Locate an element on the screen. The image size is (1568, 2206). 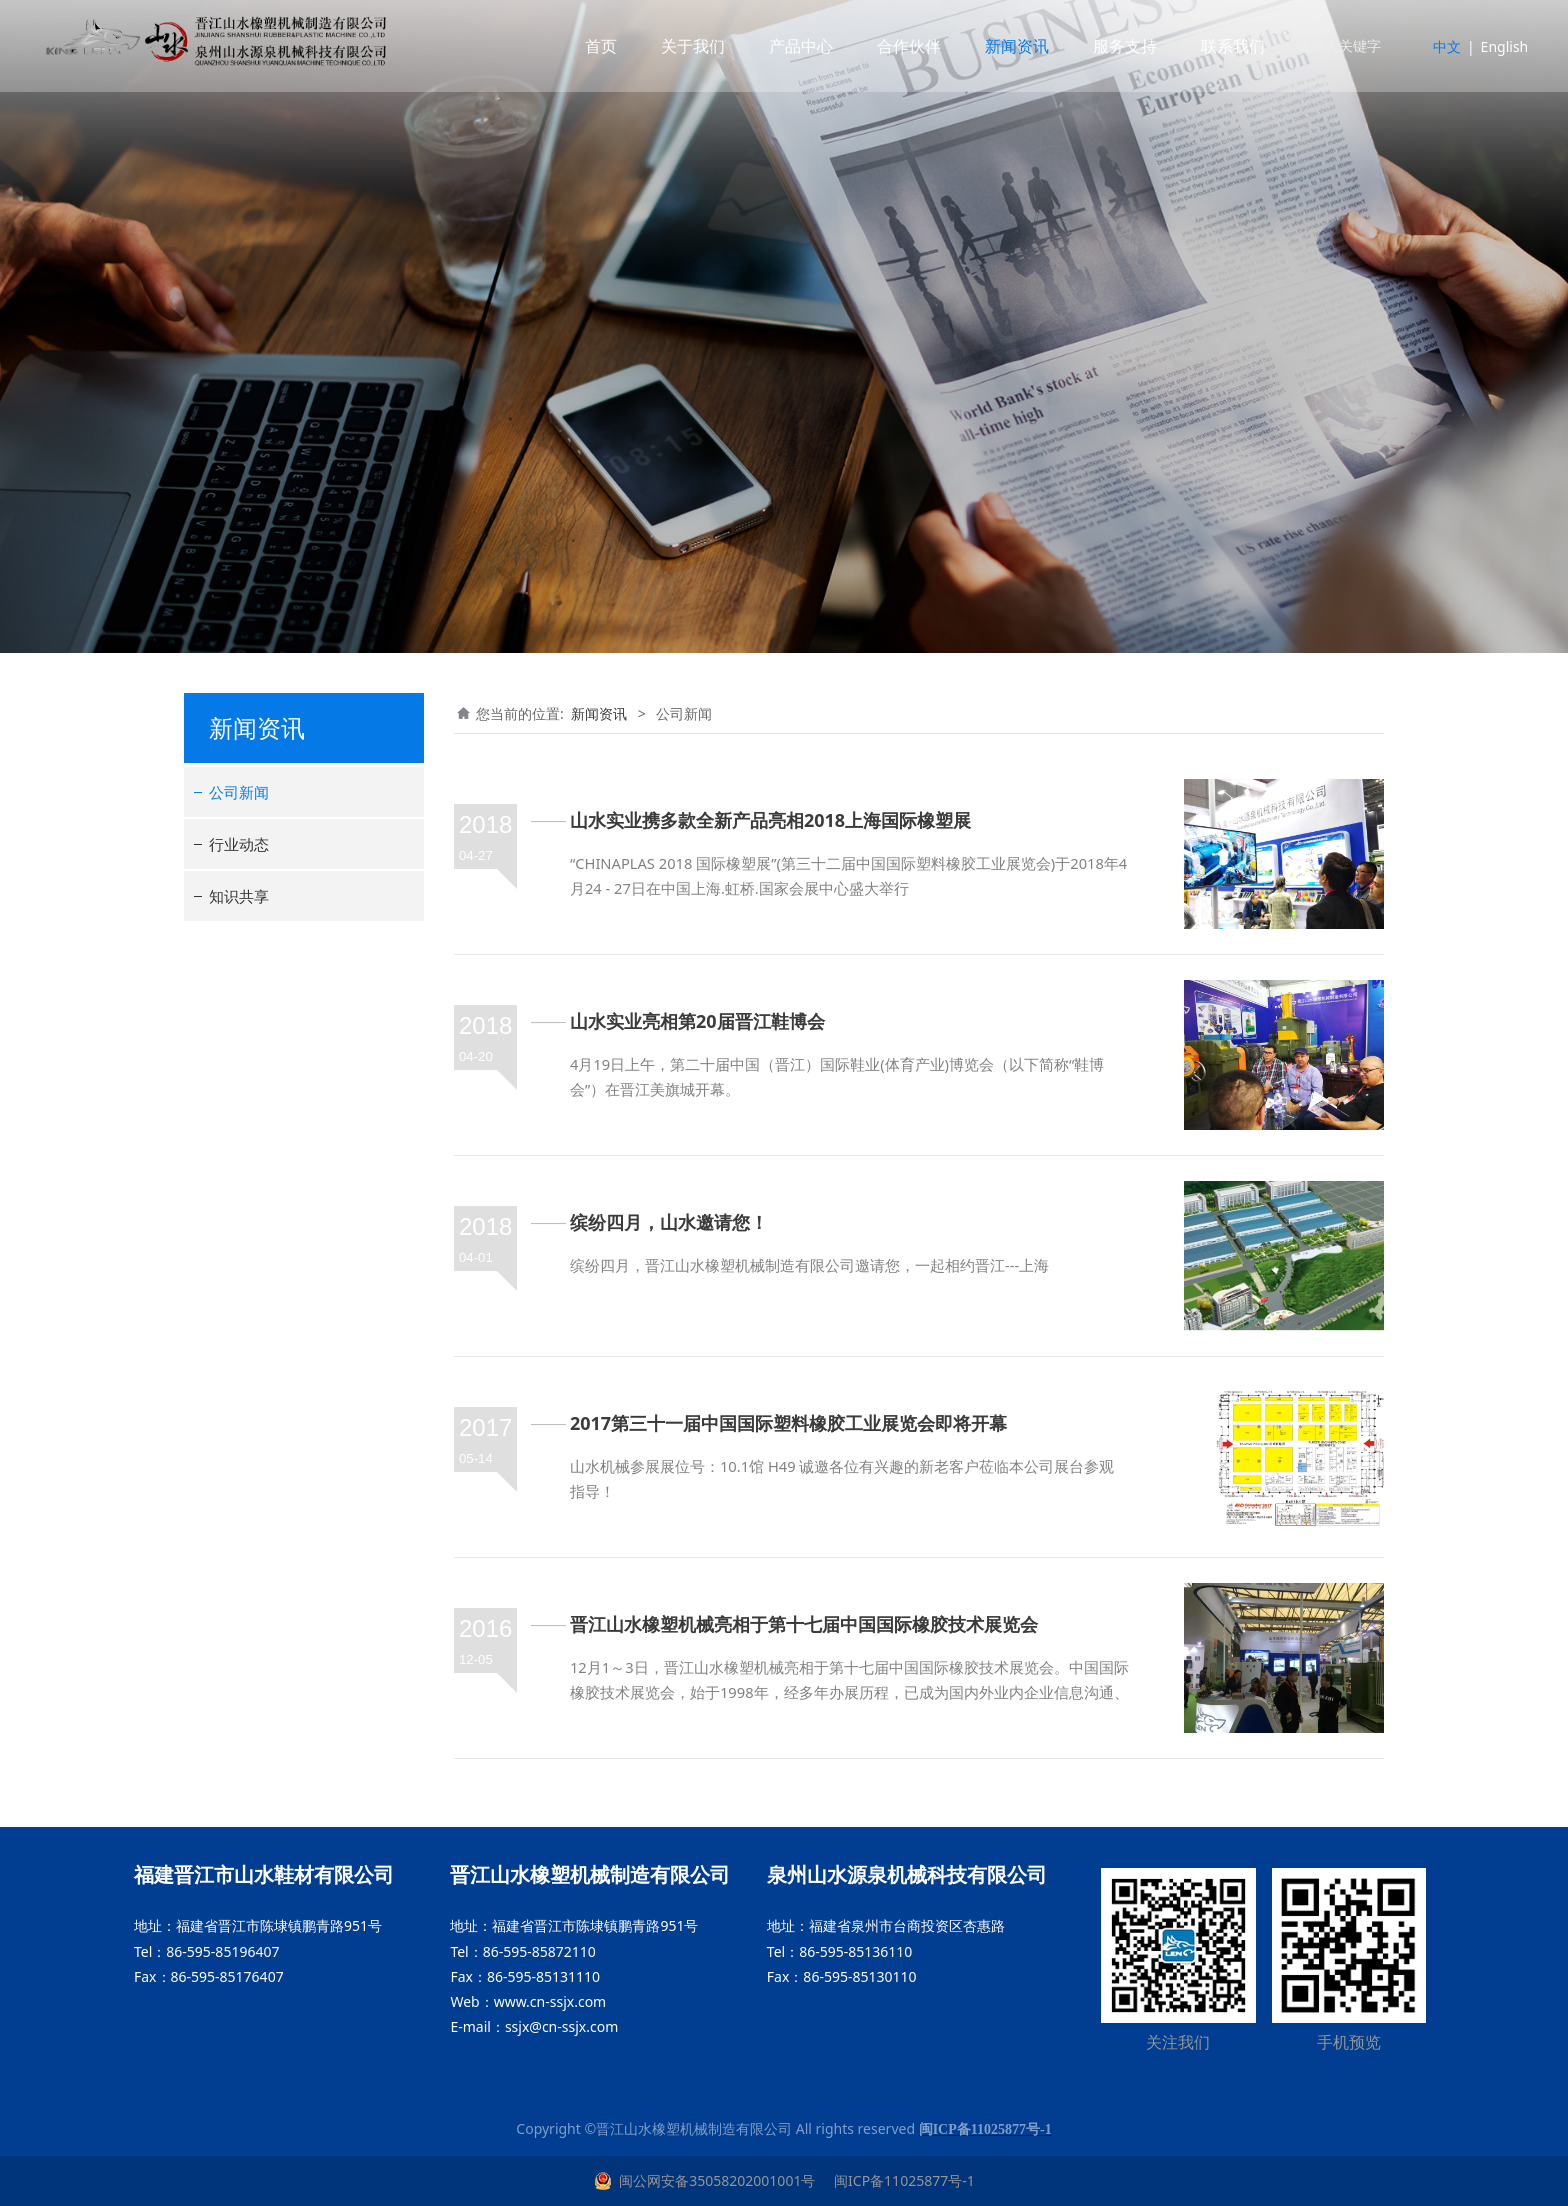
关于我们 is located at coordinates (680, 46).